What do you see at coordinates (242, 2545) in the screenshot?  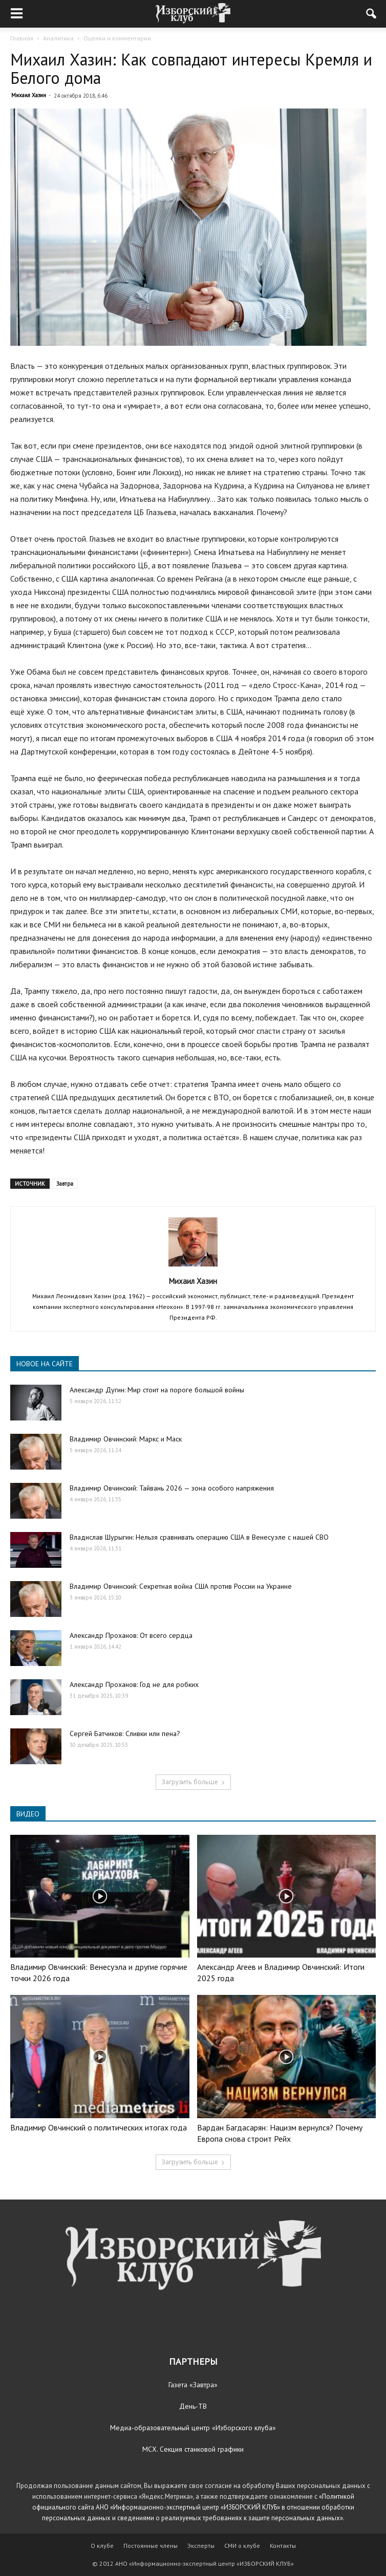 I see `СМИ о клубе` at bounding box center [242, 2545].